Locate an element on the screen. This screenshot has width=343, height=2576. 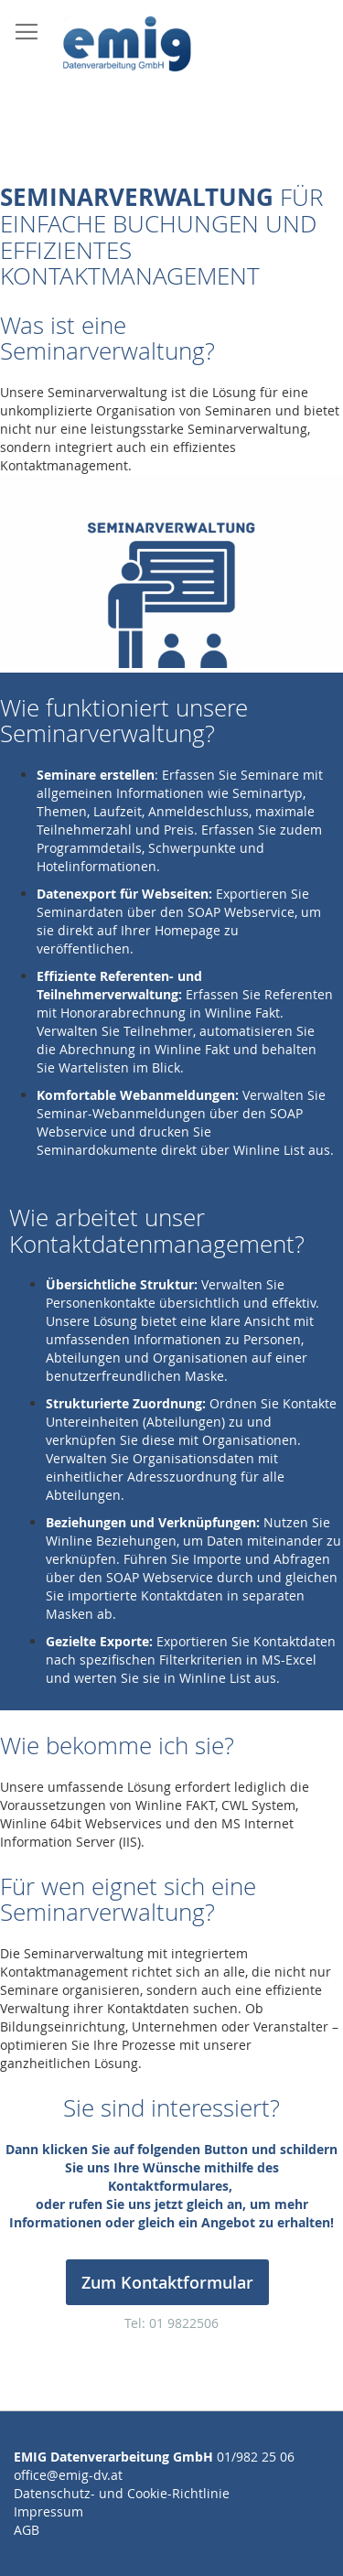
[store logo] is located at coordinates (129, 46).